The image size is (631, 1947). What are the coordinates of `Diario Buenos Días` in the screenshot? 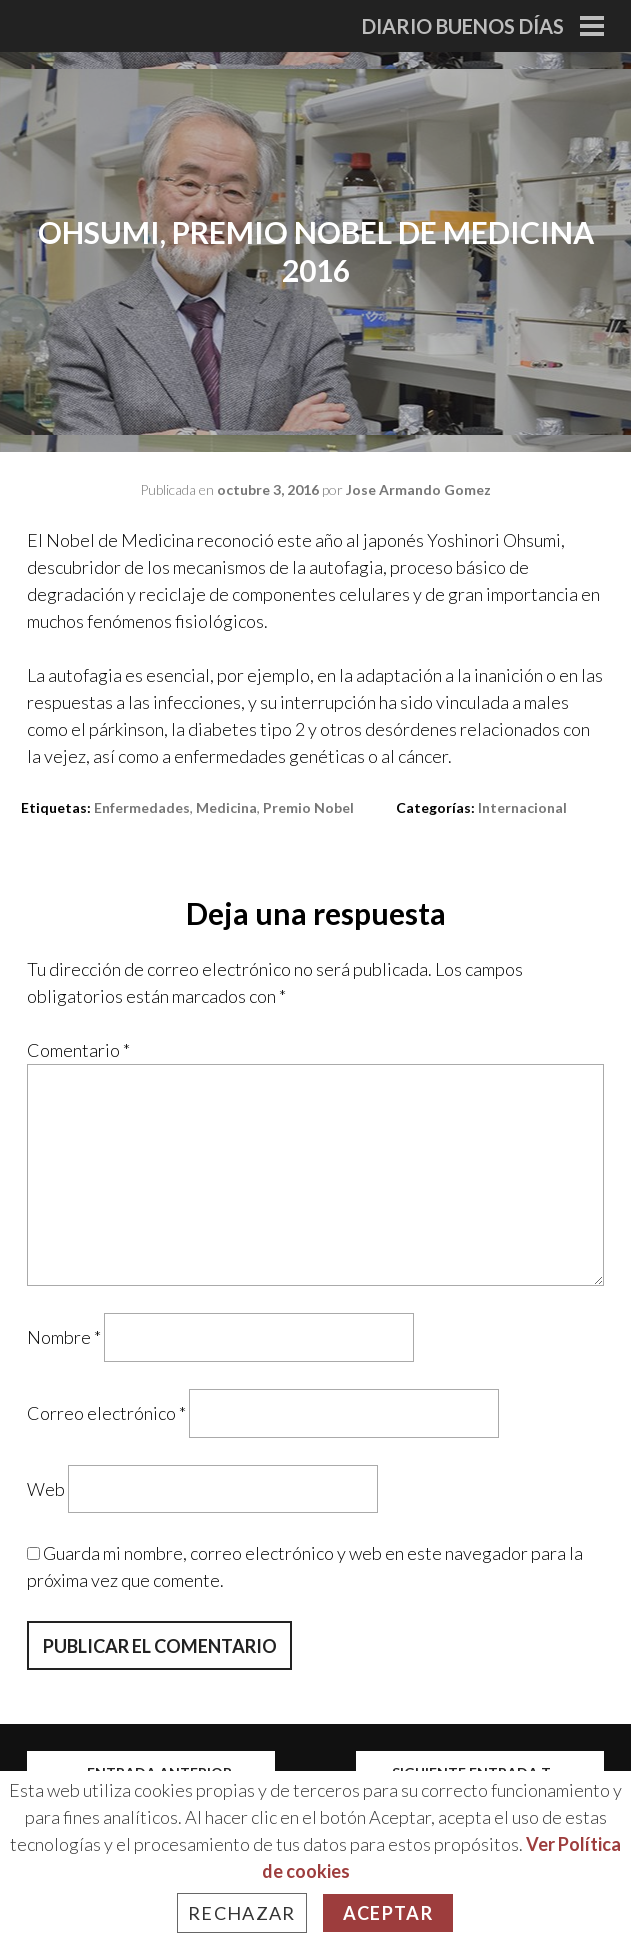 It's located at (463, 26).